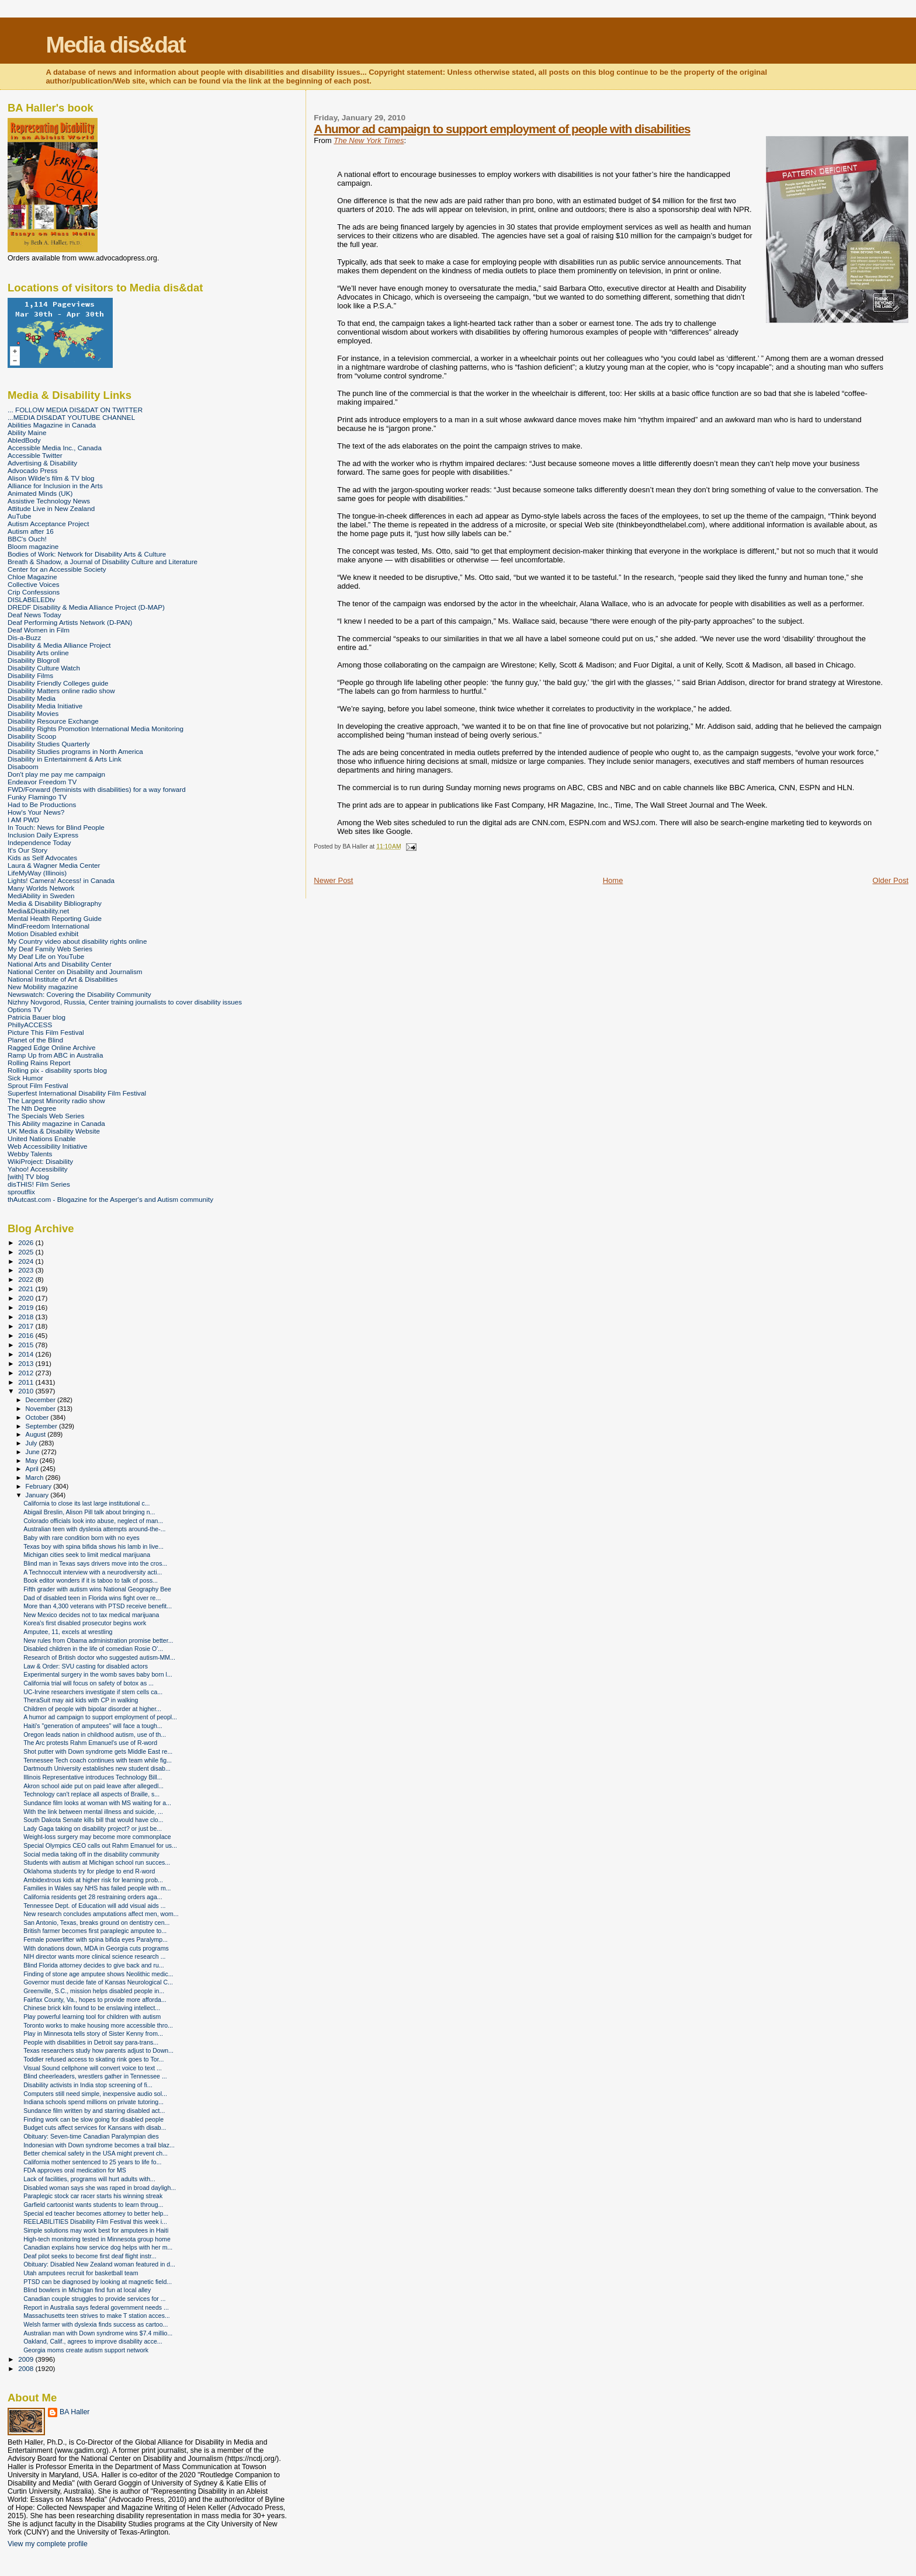 The height and width of the screenshot is (2576, 916). What do you see at coordinates (36, 812) in the screenshot?
I see `How's Your News?` at bounding box center [36, 812].